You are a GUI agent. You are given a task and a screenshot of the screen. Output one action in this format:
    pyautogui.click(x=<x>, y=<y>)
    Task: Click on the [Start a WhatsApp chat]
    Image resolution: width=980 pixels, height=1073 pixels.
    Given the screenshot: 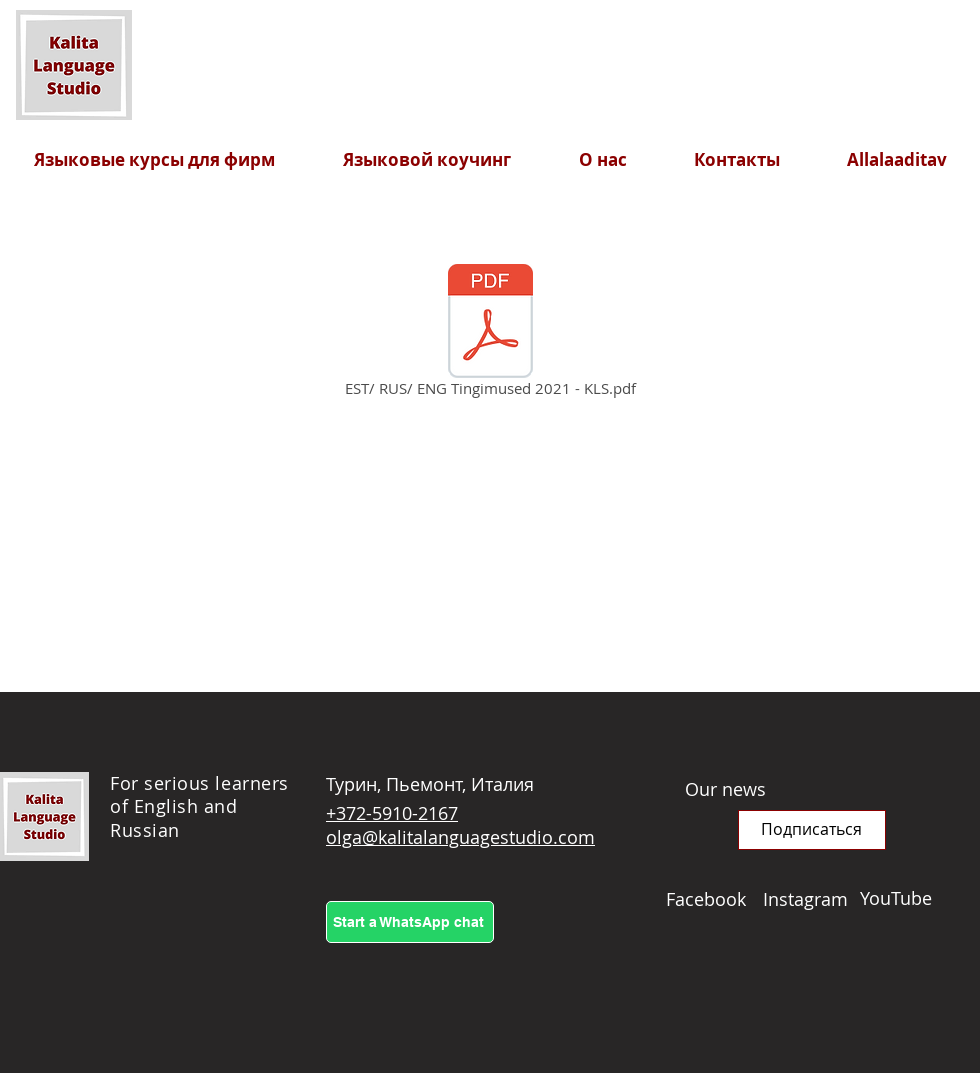 What is the action you would take?
    pyautogui.click(x=410, y=922)
    